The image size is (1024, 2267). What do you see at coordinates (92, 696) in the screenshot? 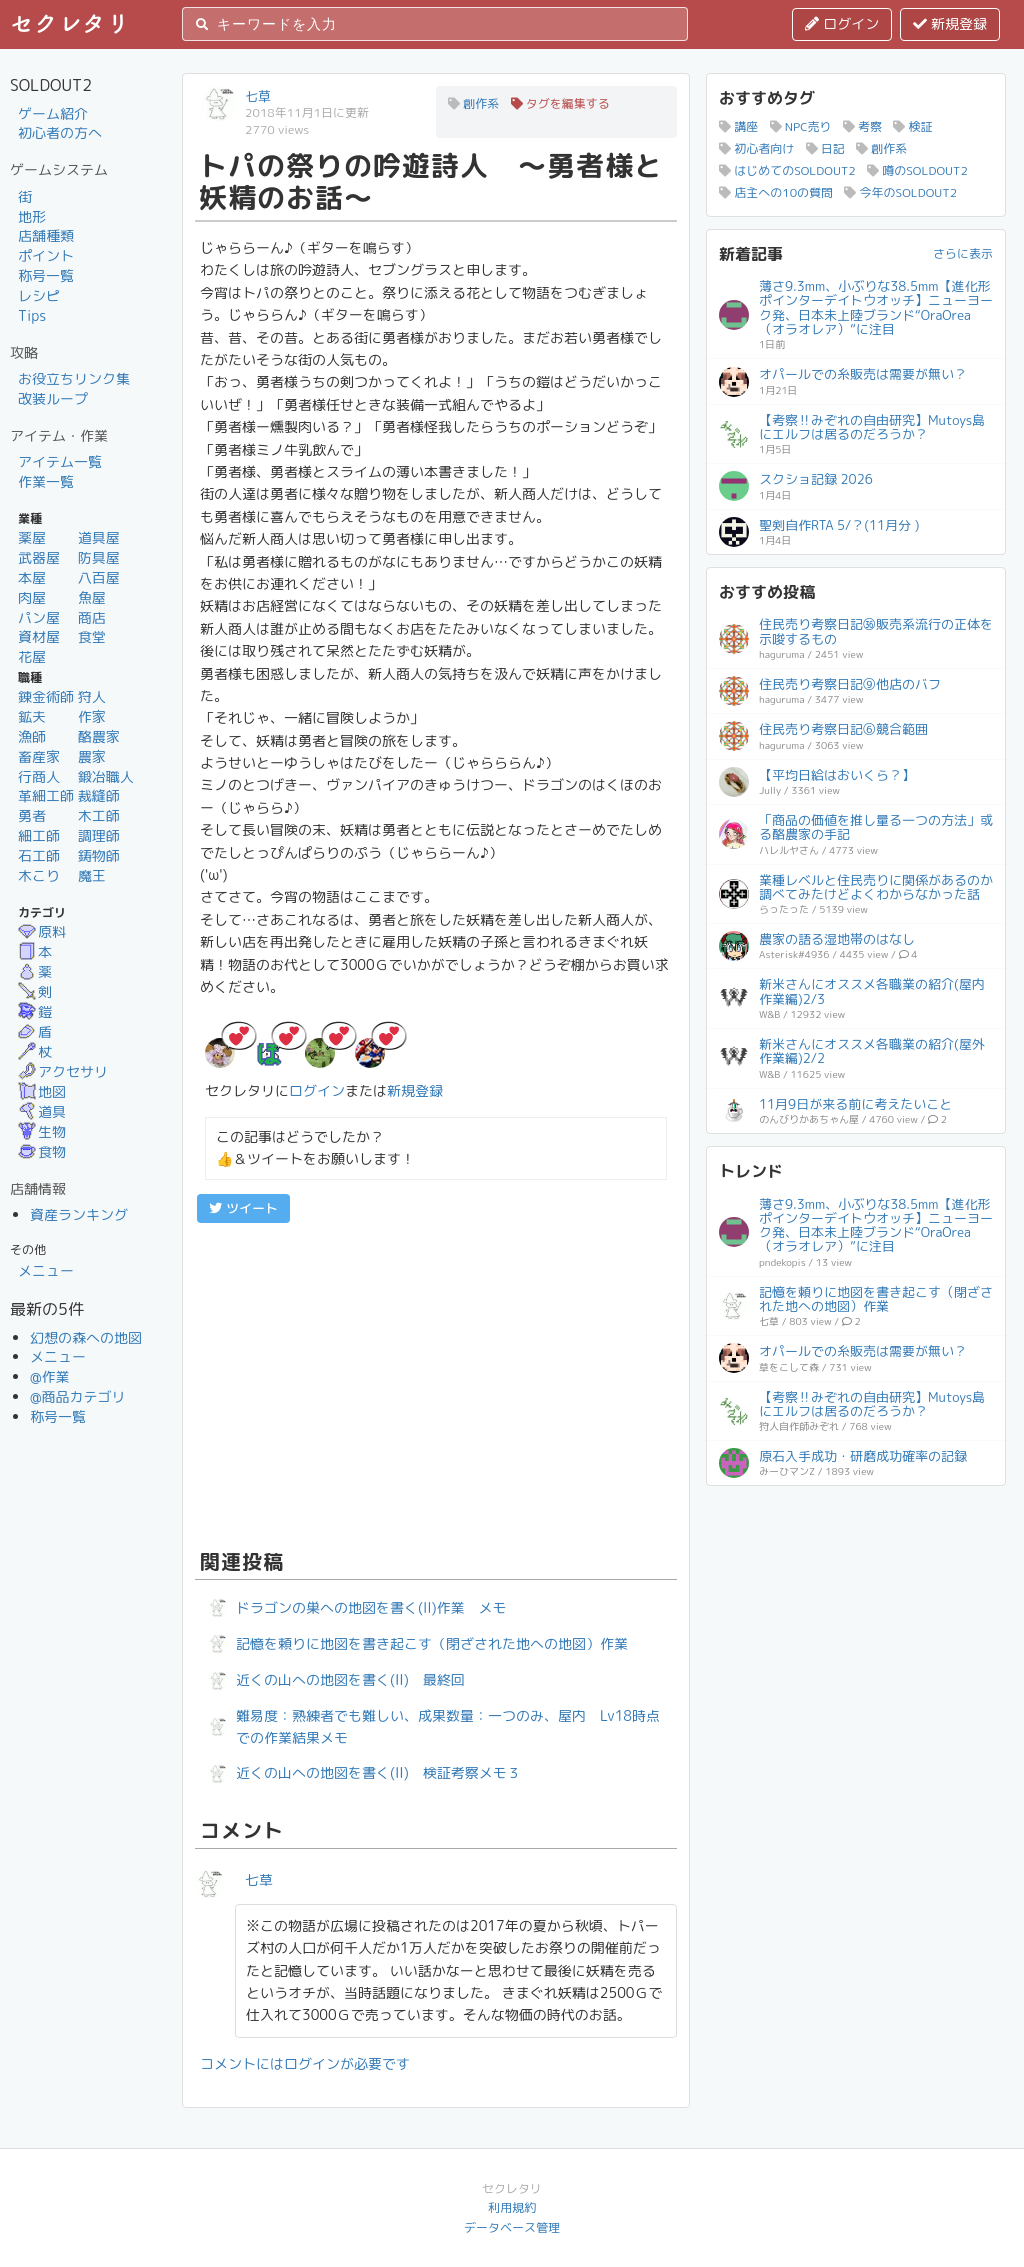
I see `狩人` at bounding box center [92, 696].